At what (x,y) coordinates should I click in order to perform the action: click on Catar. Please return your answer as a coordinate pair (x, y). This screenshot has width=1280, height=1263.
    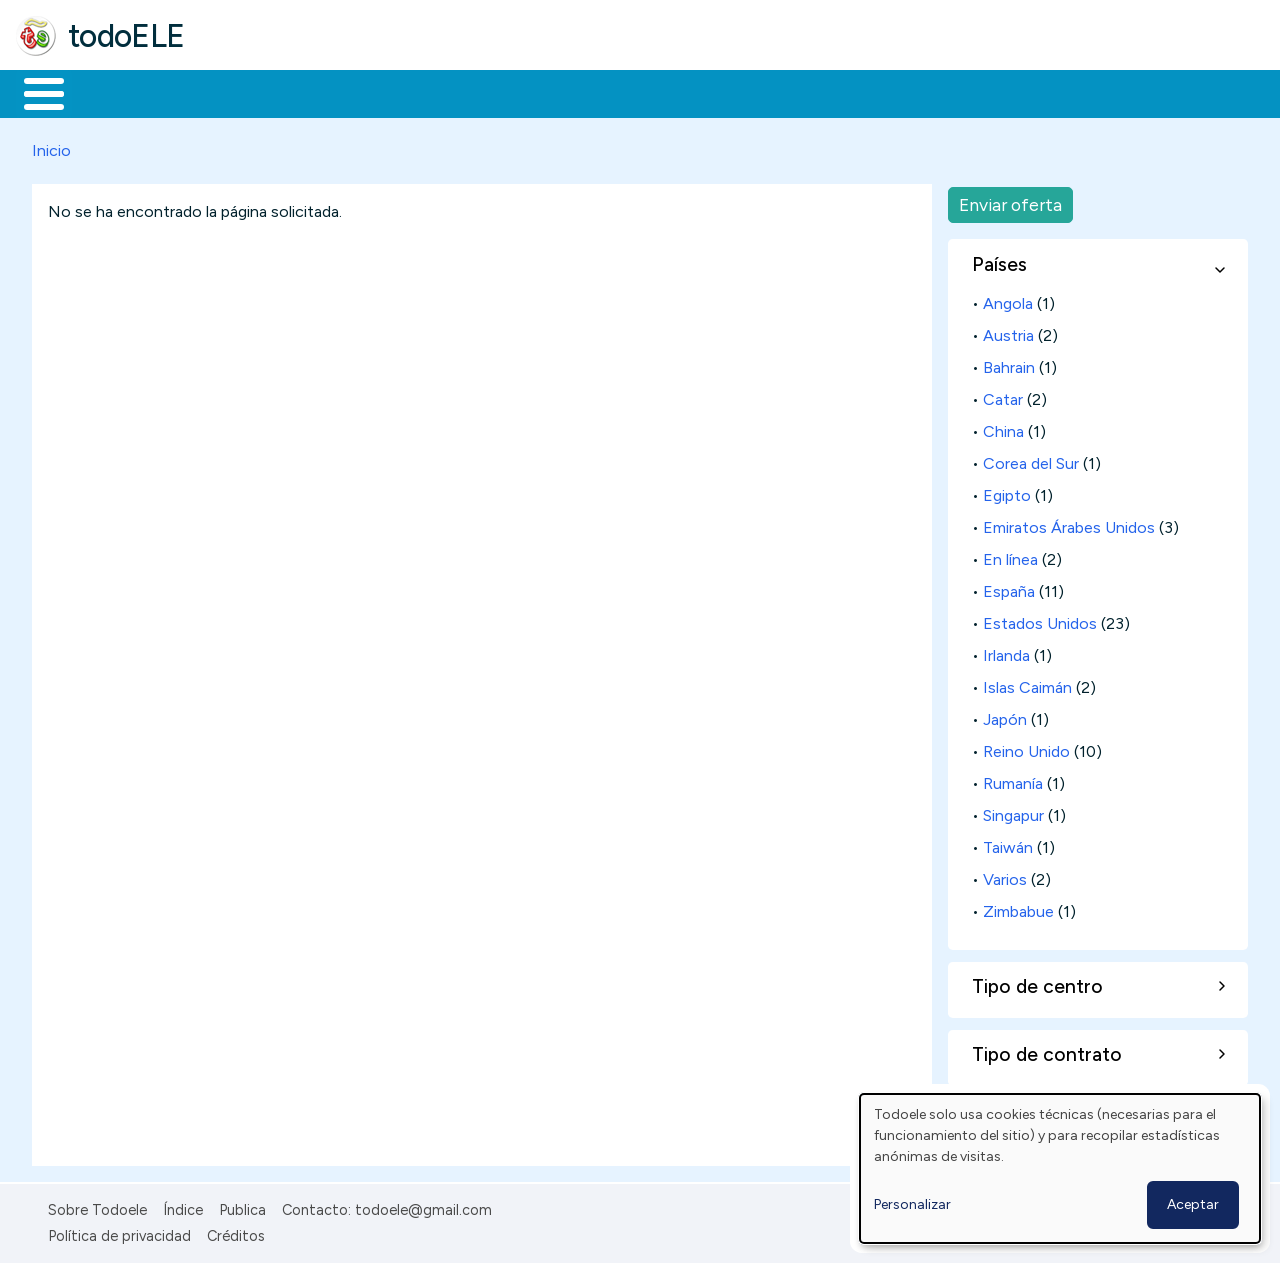
    Looking at the image, I should click on (1003, 395).